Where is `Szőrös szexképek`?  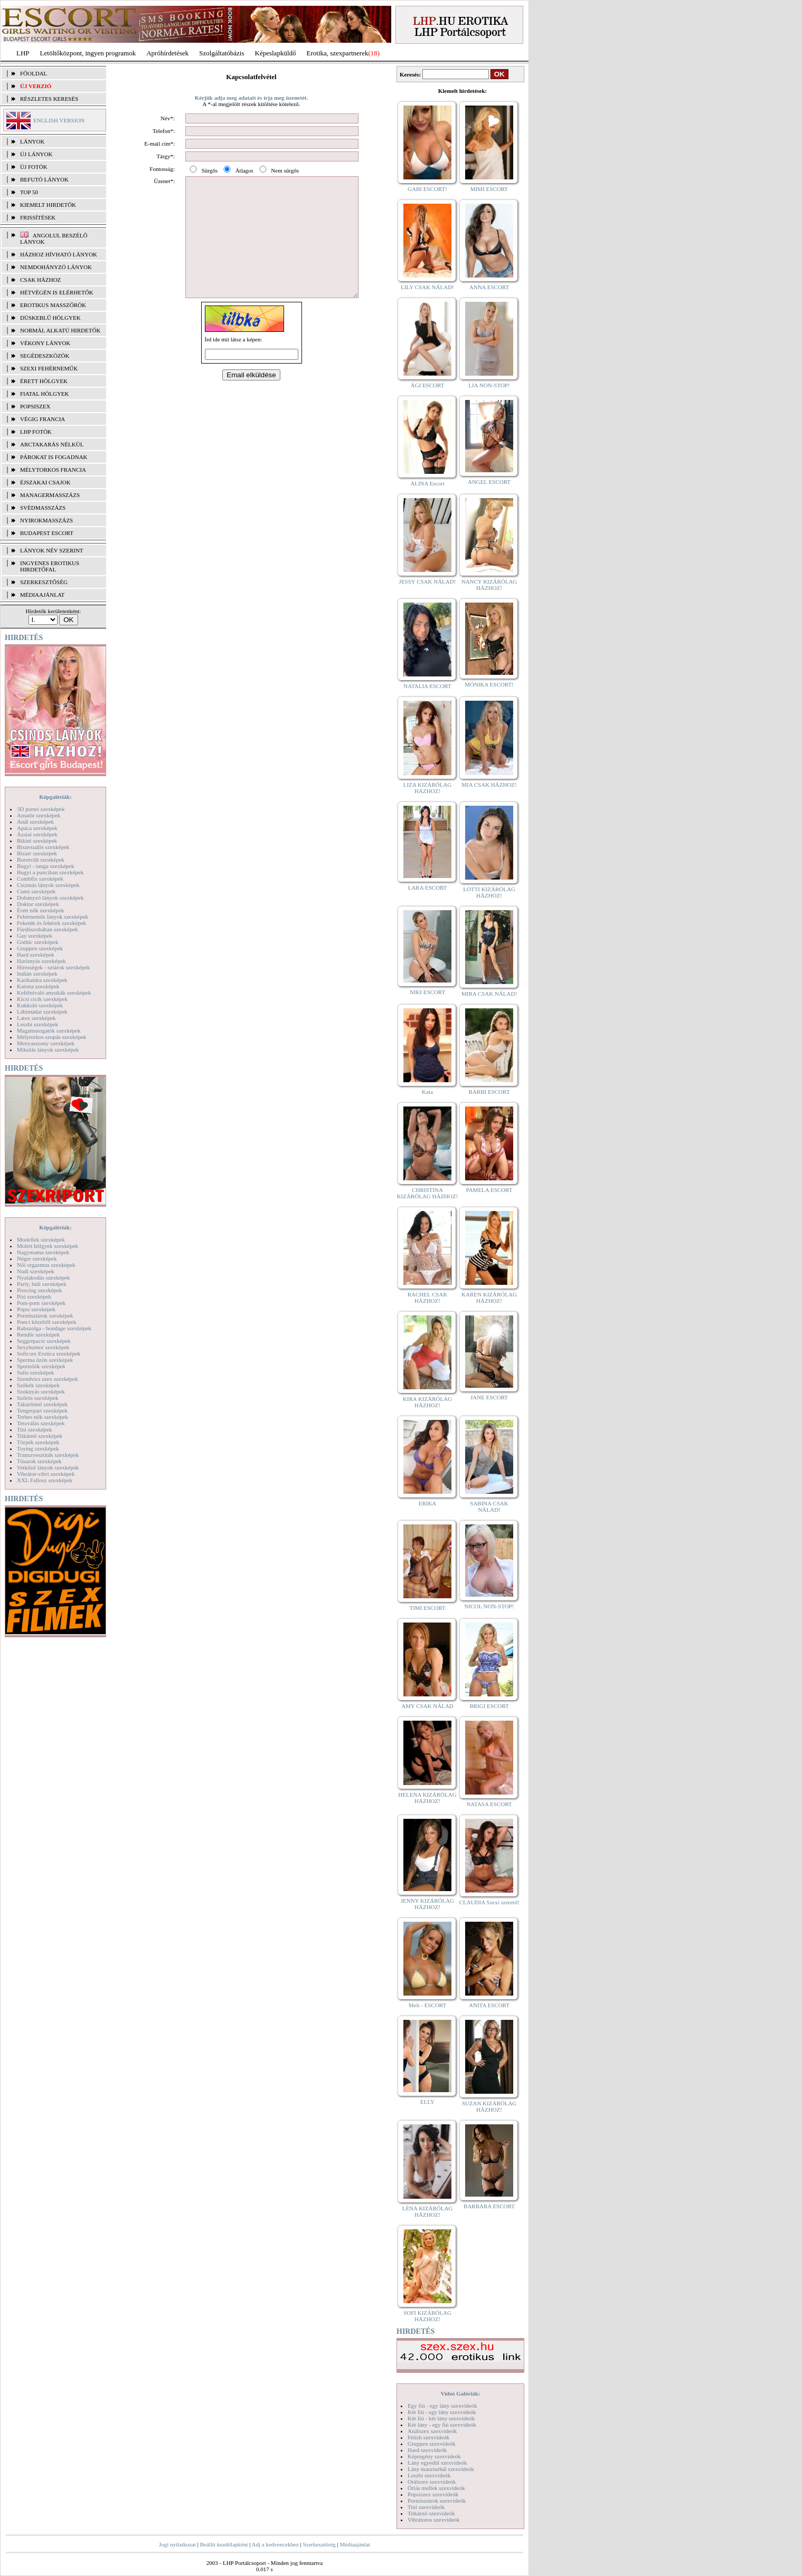
Szőrös szexképek is located at coordinates (38, 1398).